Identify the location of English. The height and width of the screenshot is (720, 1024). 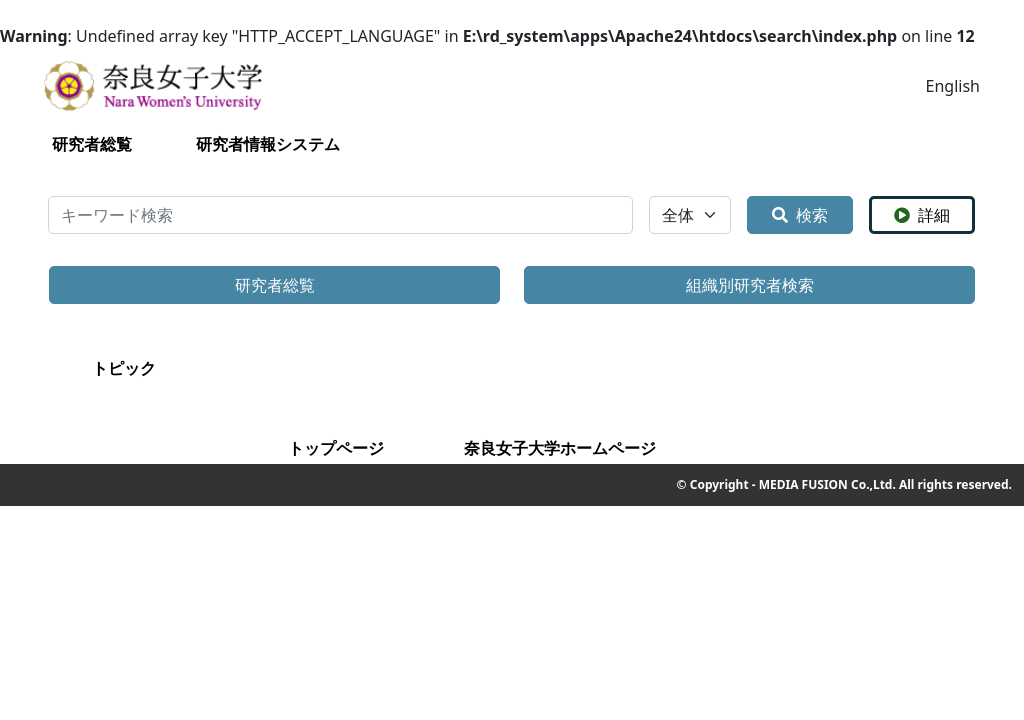
(953, 86).